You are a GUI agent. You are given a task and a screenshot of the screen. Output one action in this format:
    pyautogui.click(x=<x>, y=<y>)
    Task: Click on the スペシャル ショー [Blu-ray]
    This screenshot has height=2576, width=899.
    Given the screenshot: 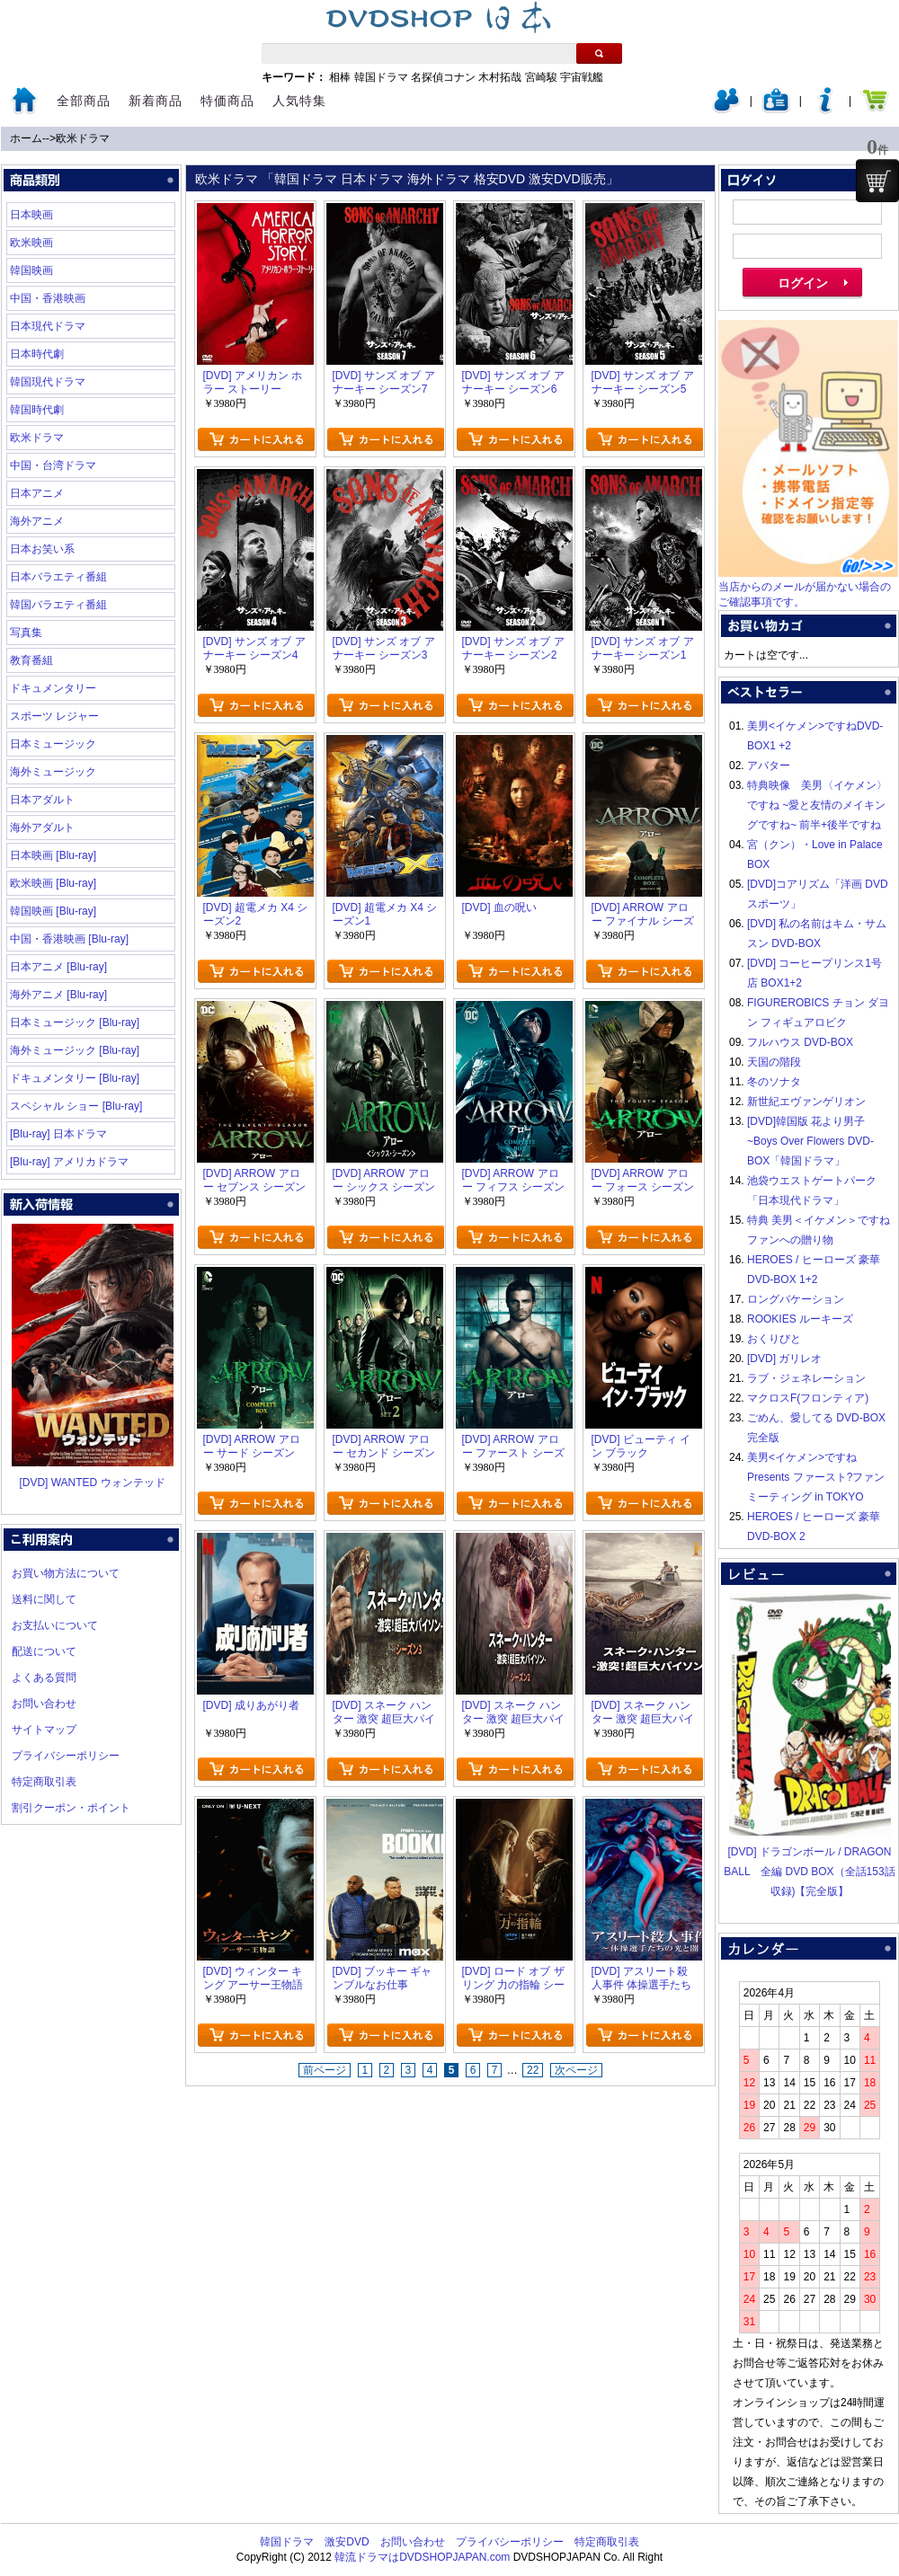 What is the action you would take?
    pyautogui.click(x=76, y=1106)
    